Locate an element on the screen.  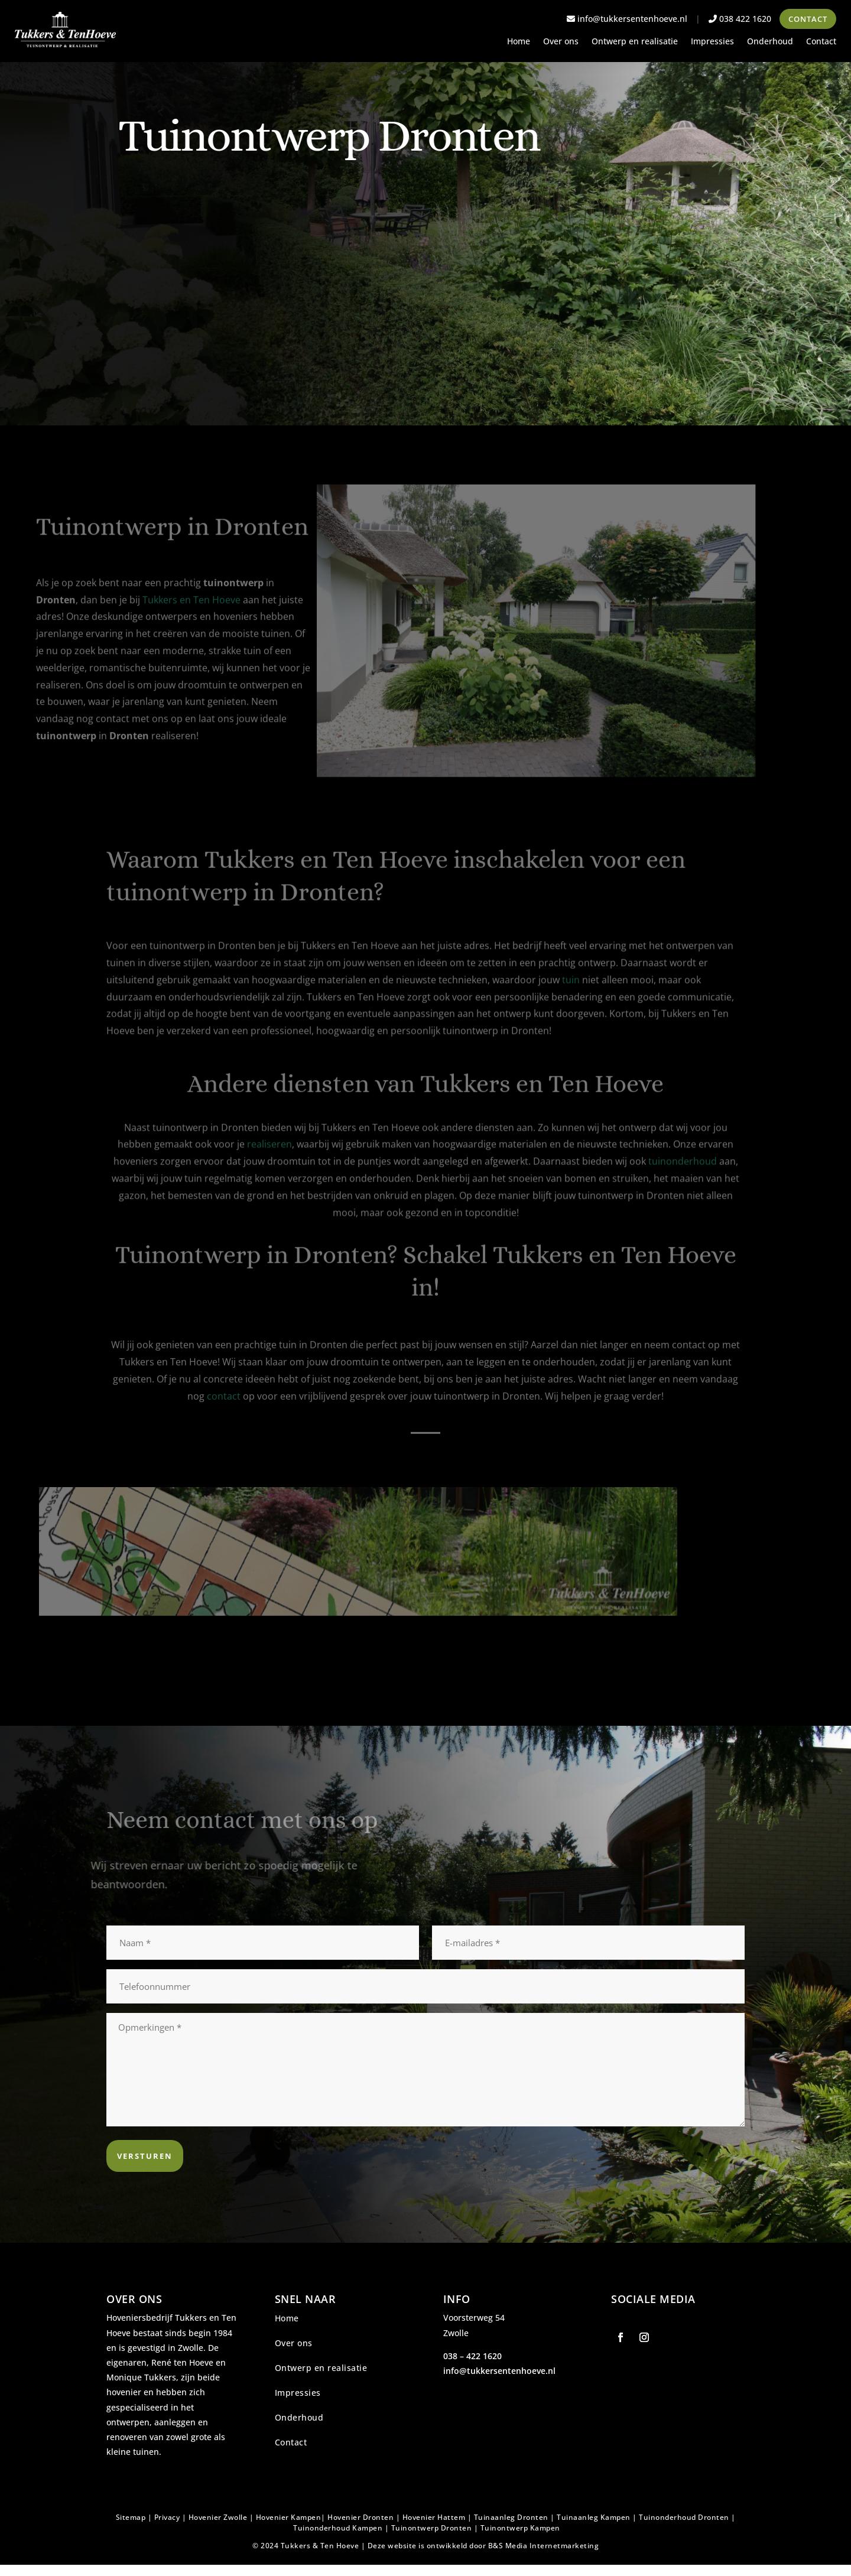
Hovenier Zwolle is located at coordinates (218, 2517).